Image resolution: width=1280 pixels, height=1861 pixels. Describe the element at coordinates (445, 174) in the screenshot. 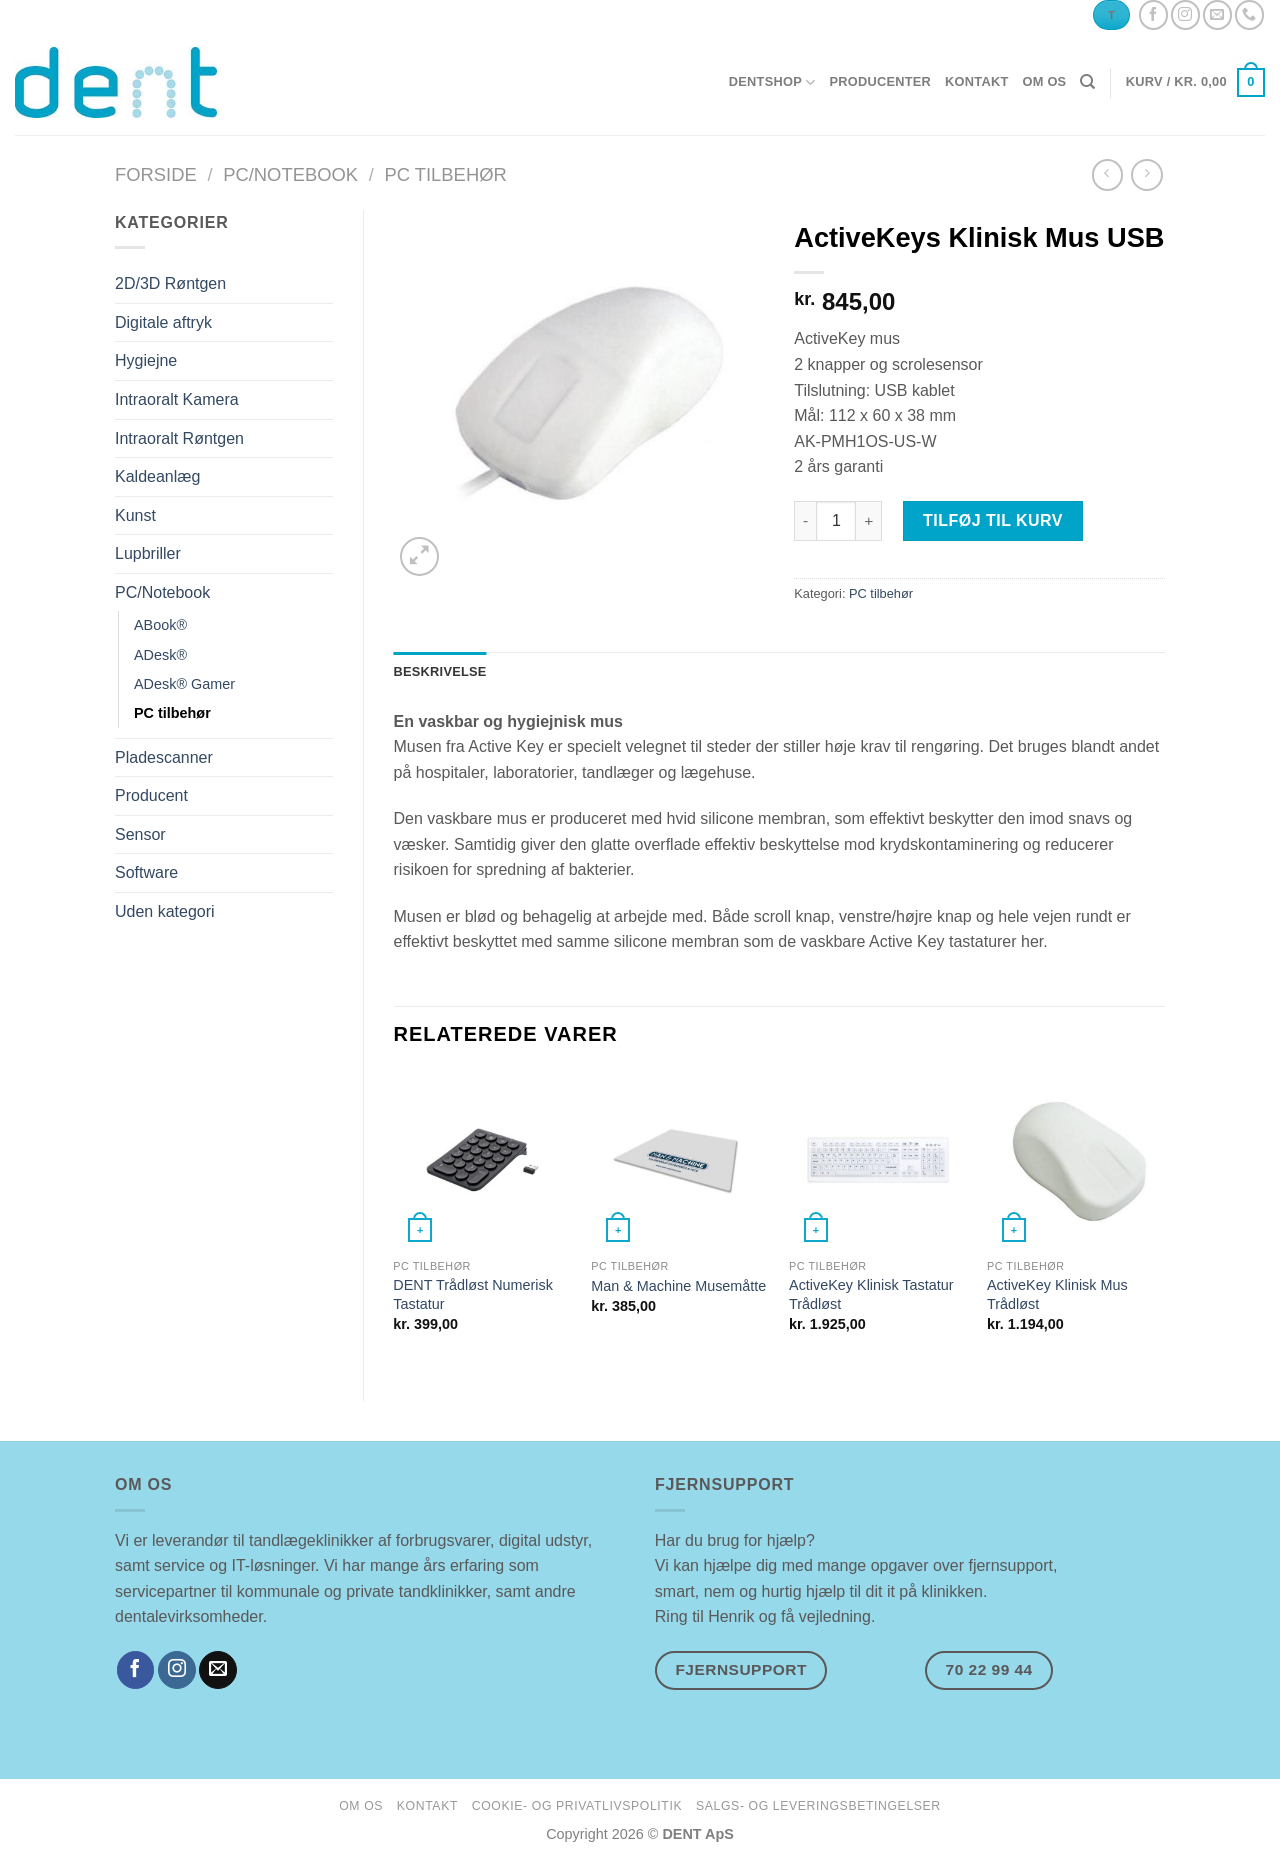

I see `PC tilbehør` at that location.